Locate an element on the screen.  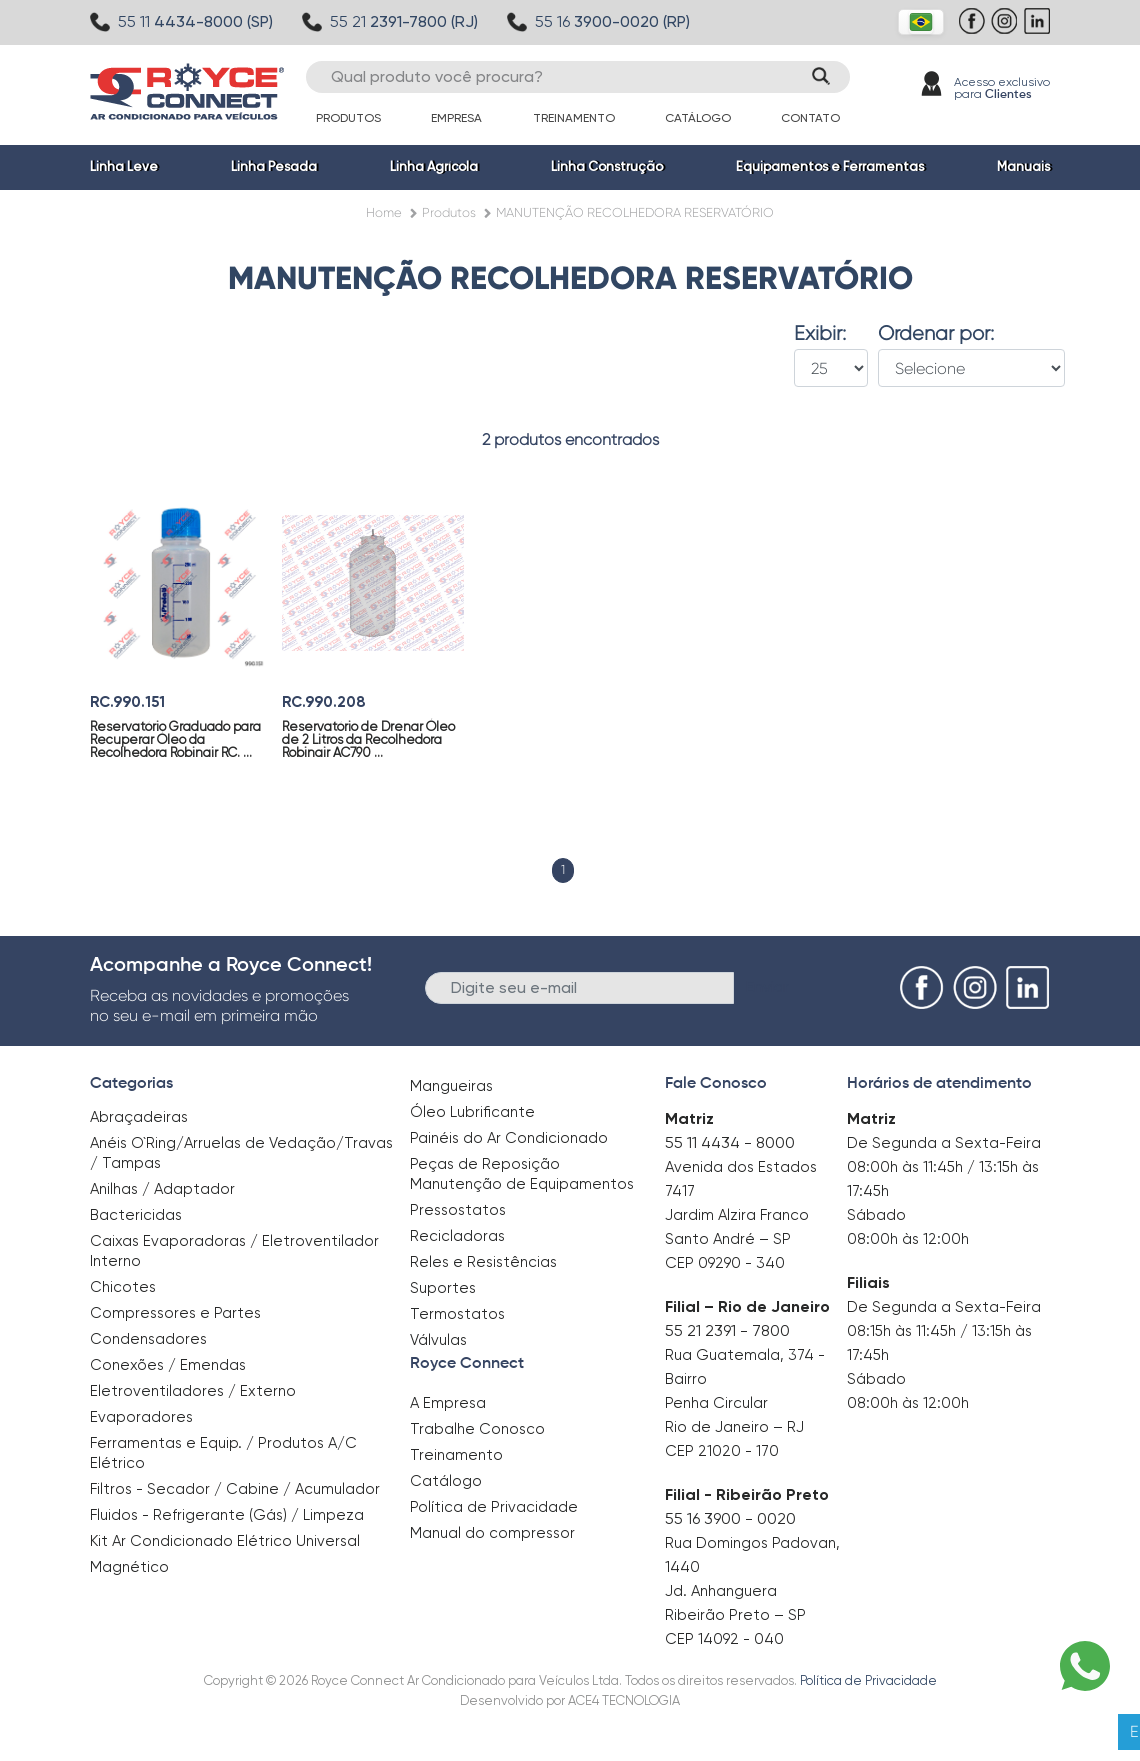
Caixas Evaporadoras / Eletroventilador Interno is located at coordinates (234, 1251).